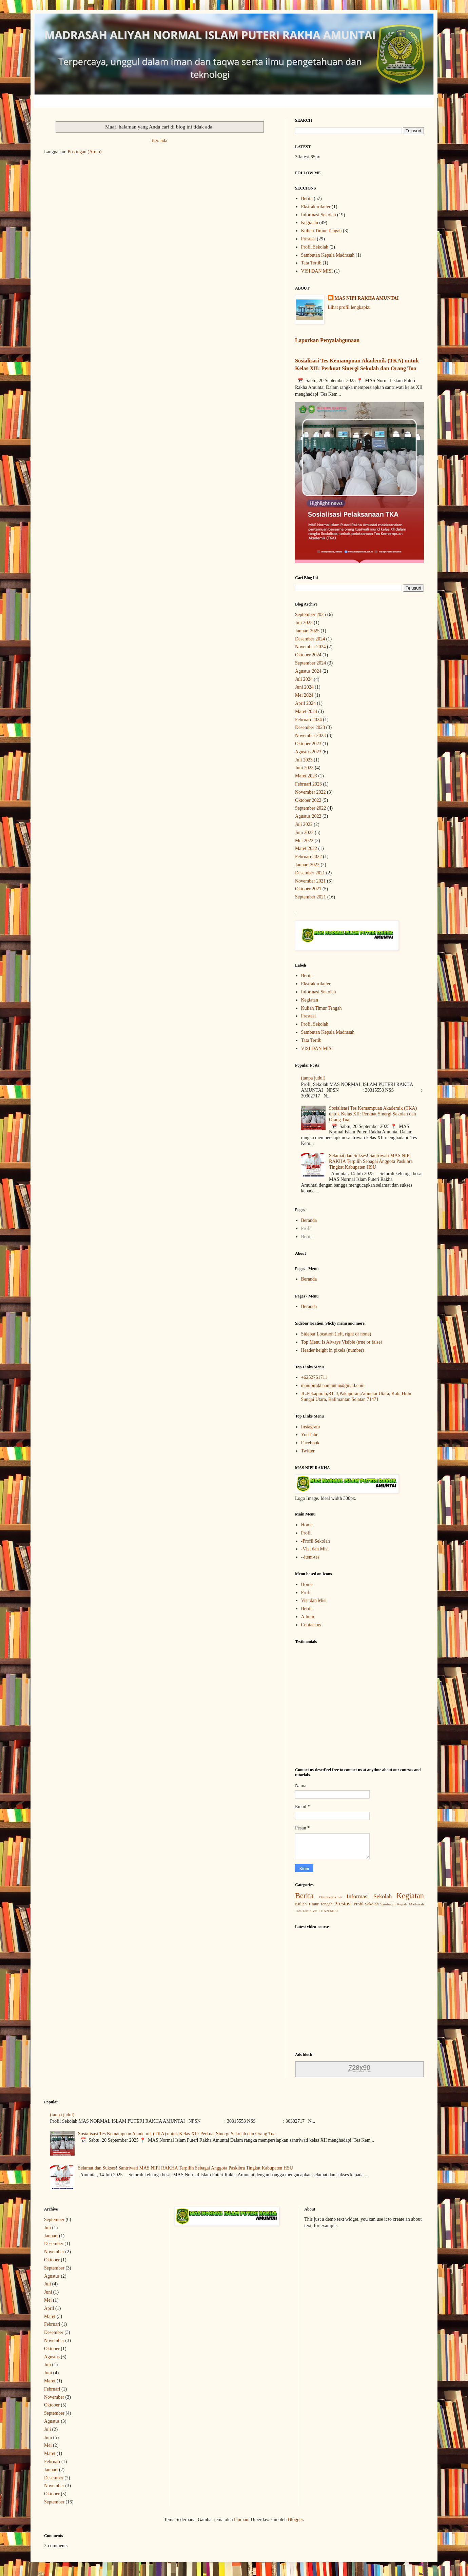 Image resolution: width=468 pixels, height=2576 pixels. I want to click on Prestasi, so click(308, 238).